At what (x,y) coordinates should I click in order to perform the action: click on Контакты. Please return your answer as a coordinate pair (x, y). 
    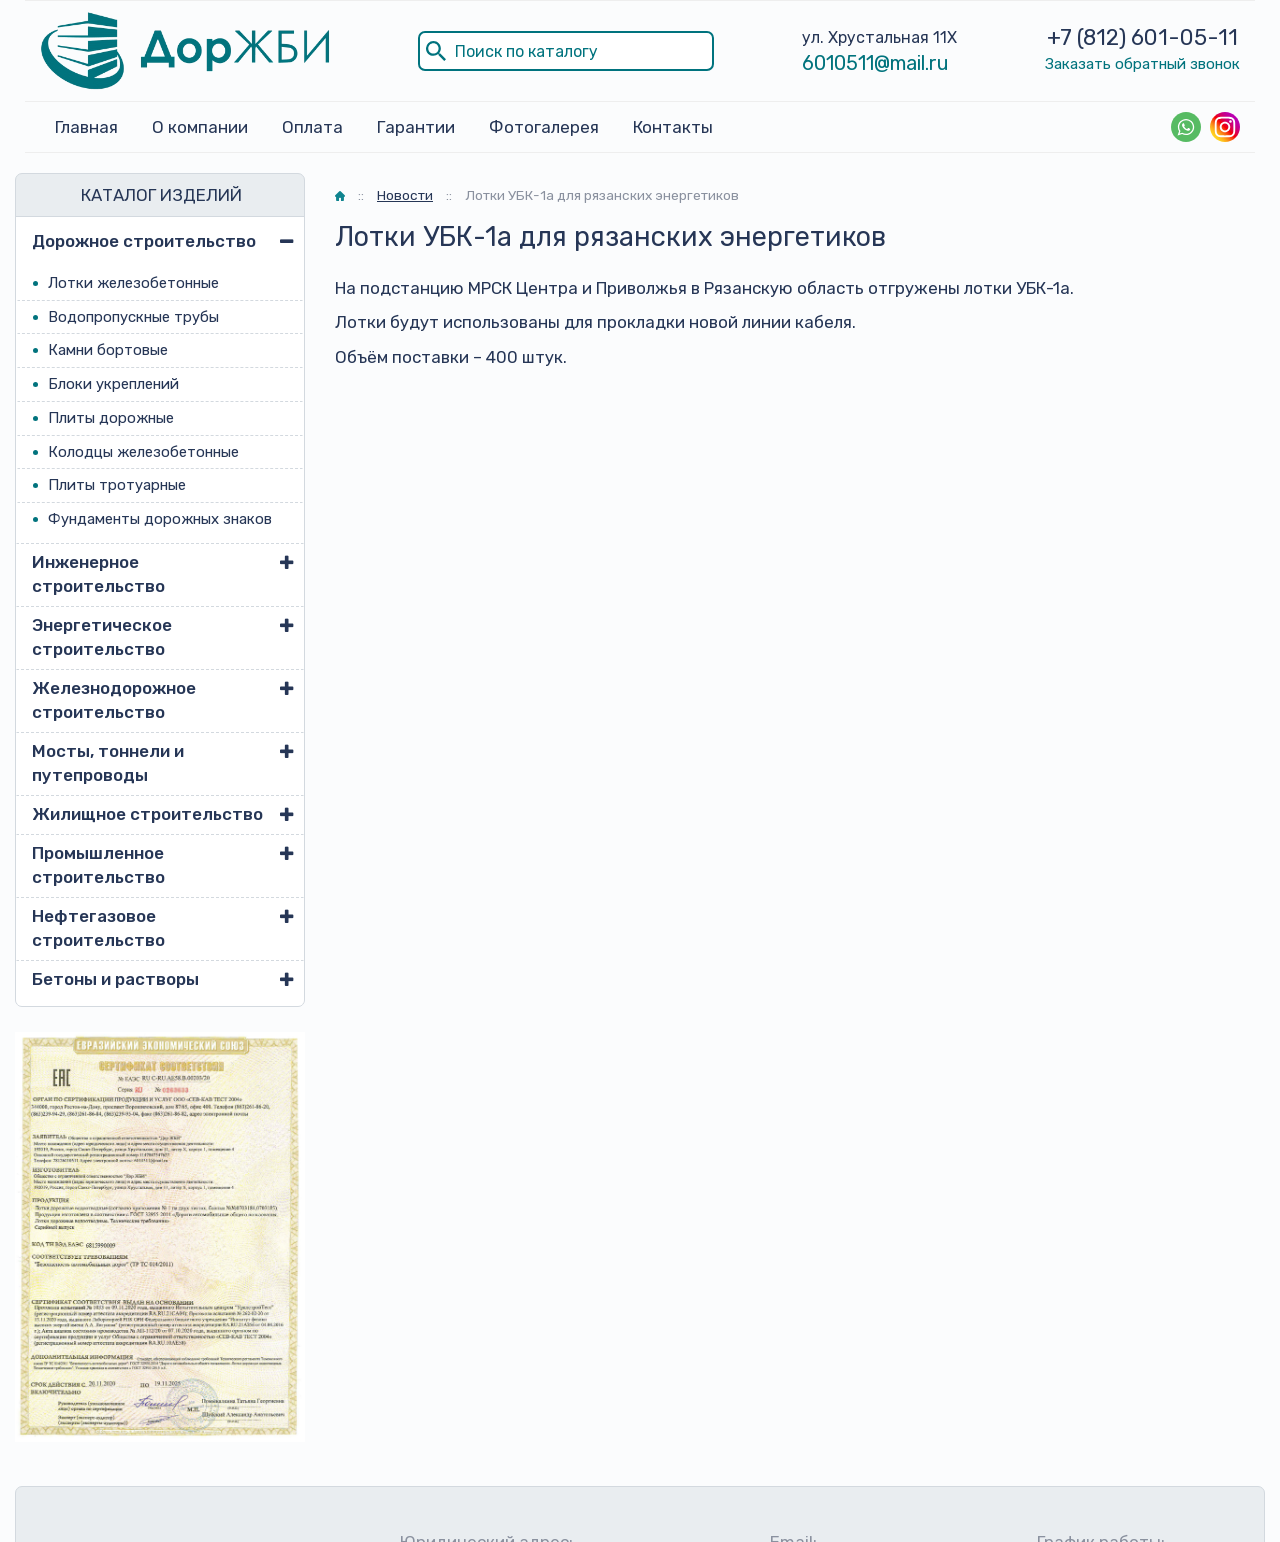
    Looking at the image, I should click on (673, 127).